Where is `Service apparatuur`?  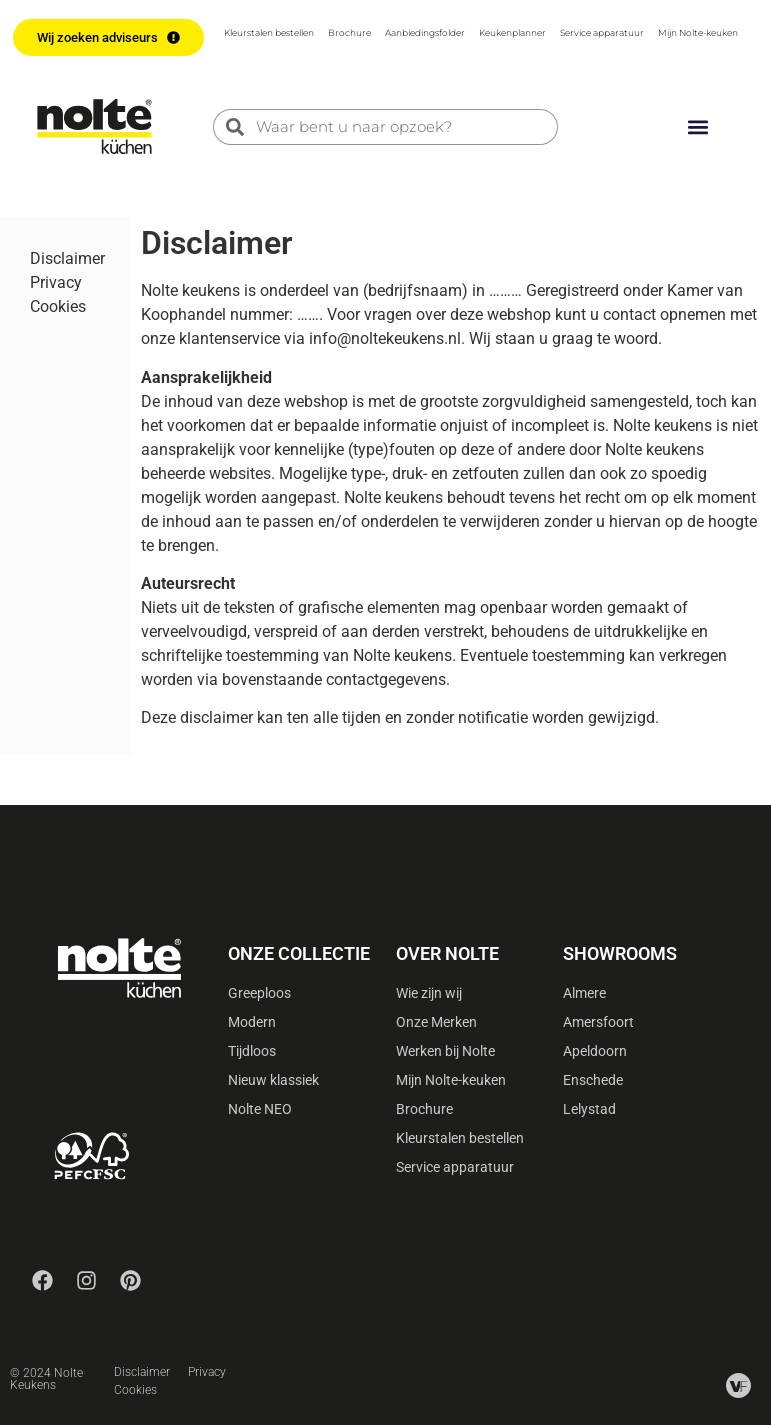
Service apparatuur is located at coordinates (602, 32).